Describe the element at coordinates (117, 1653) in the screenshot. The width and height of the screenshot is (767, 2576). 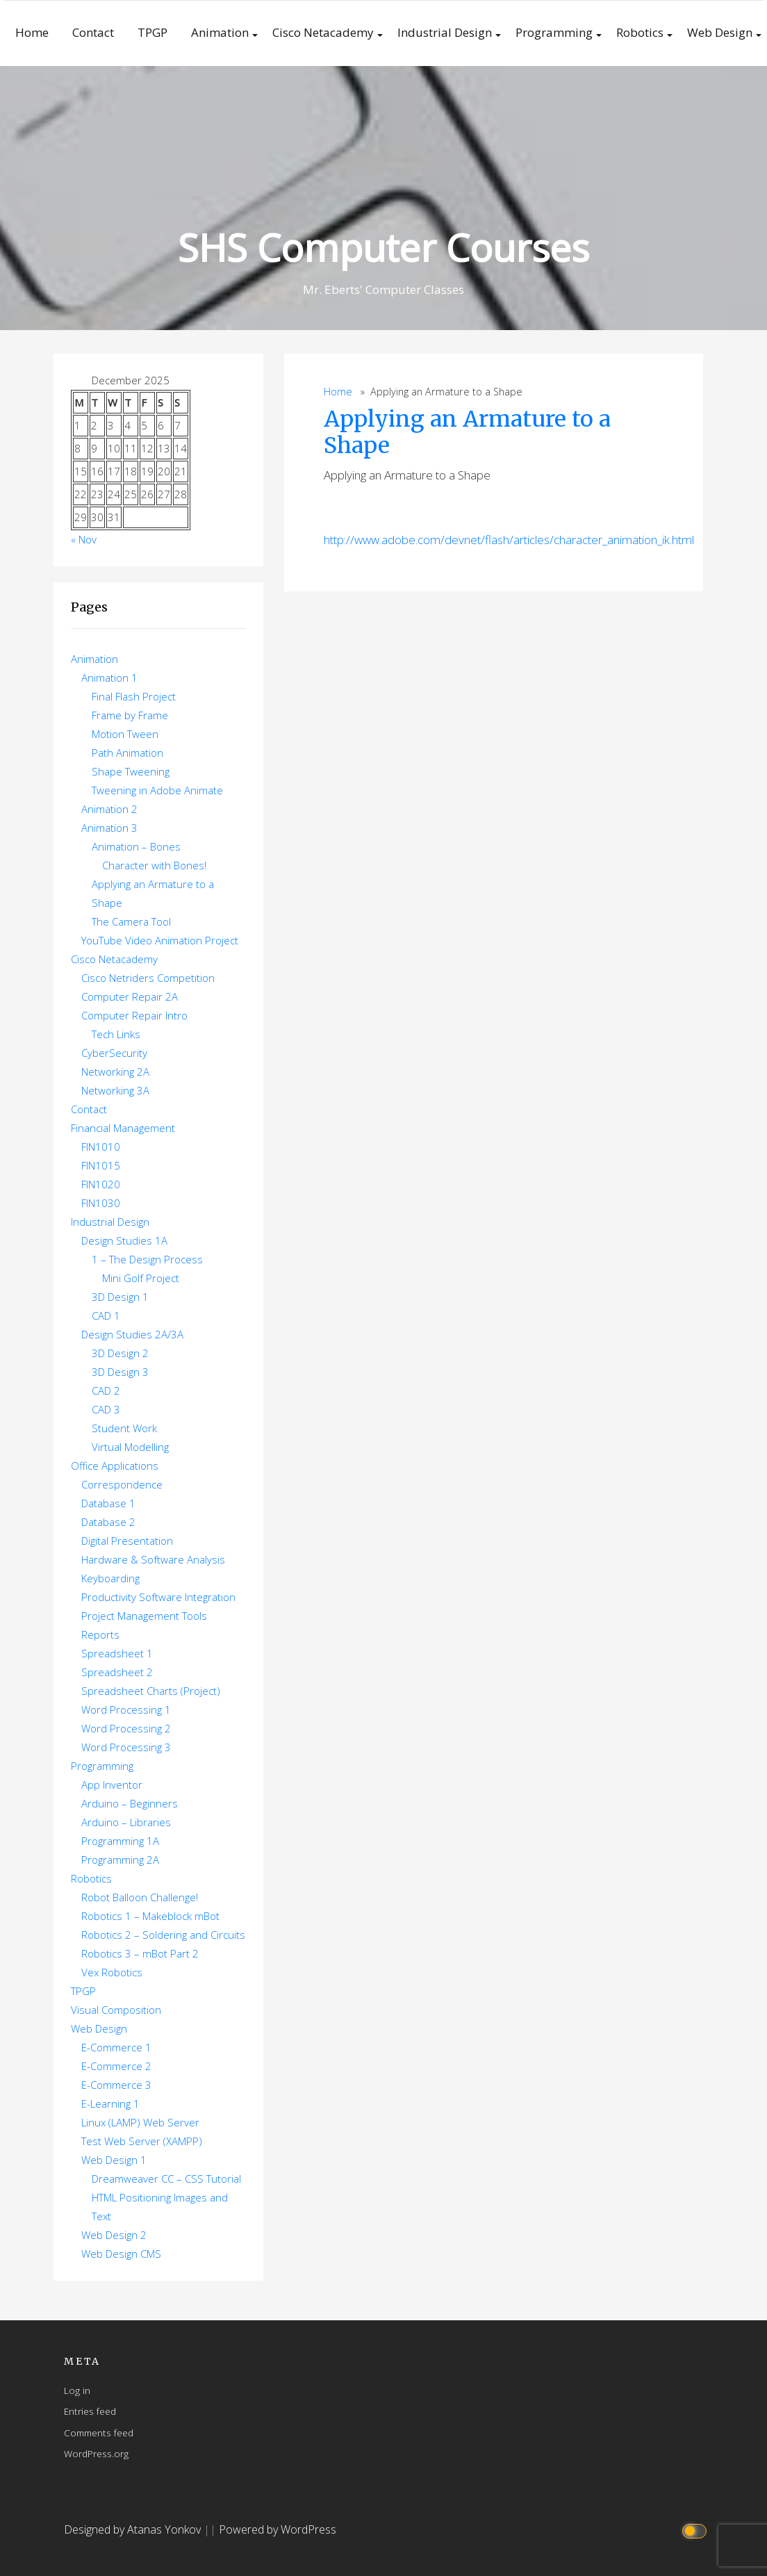
I see `Spreadsheet 1` at that location.